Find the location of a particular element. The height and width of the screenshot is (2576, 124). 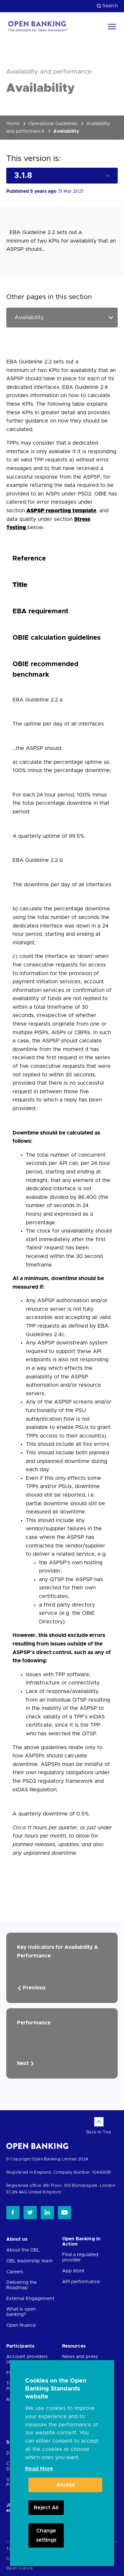

About us is located at coordinates (17, 2239).